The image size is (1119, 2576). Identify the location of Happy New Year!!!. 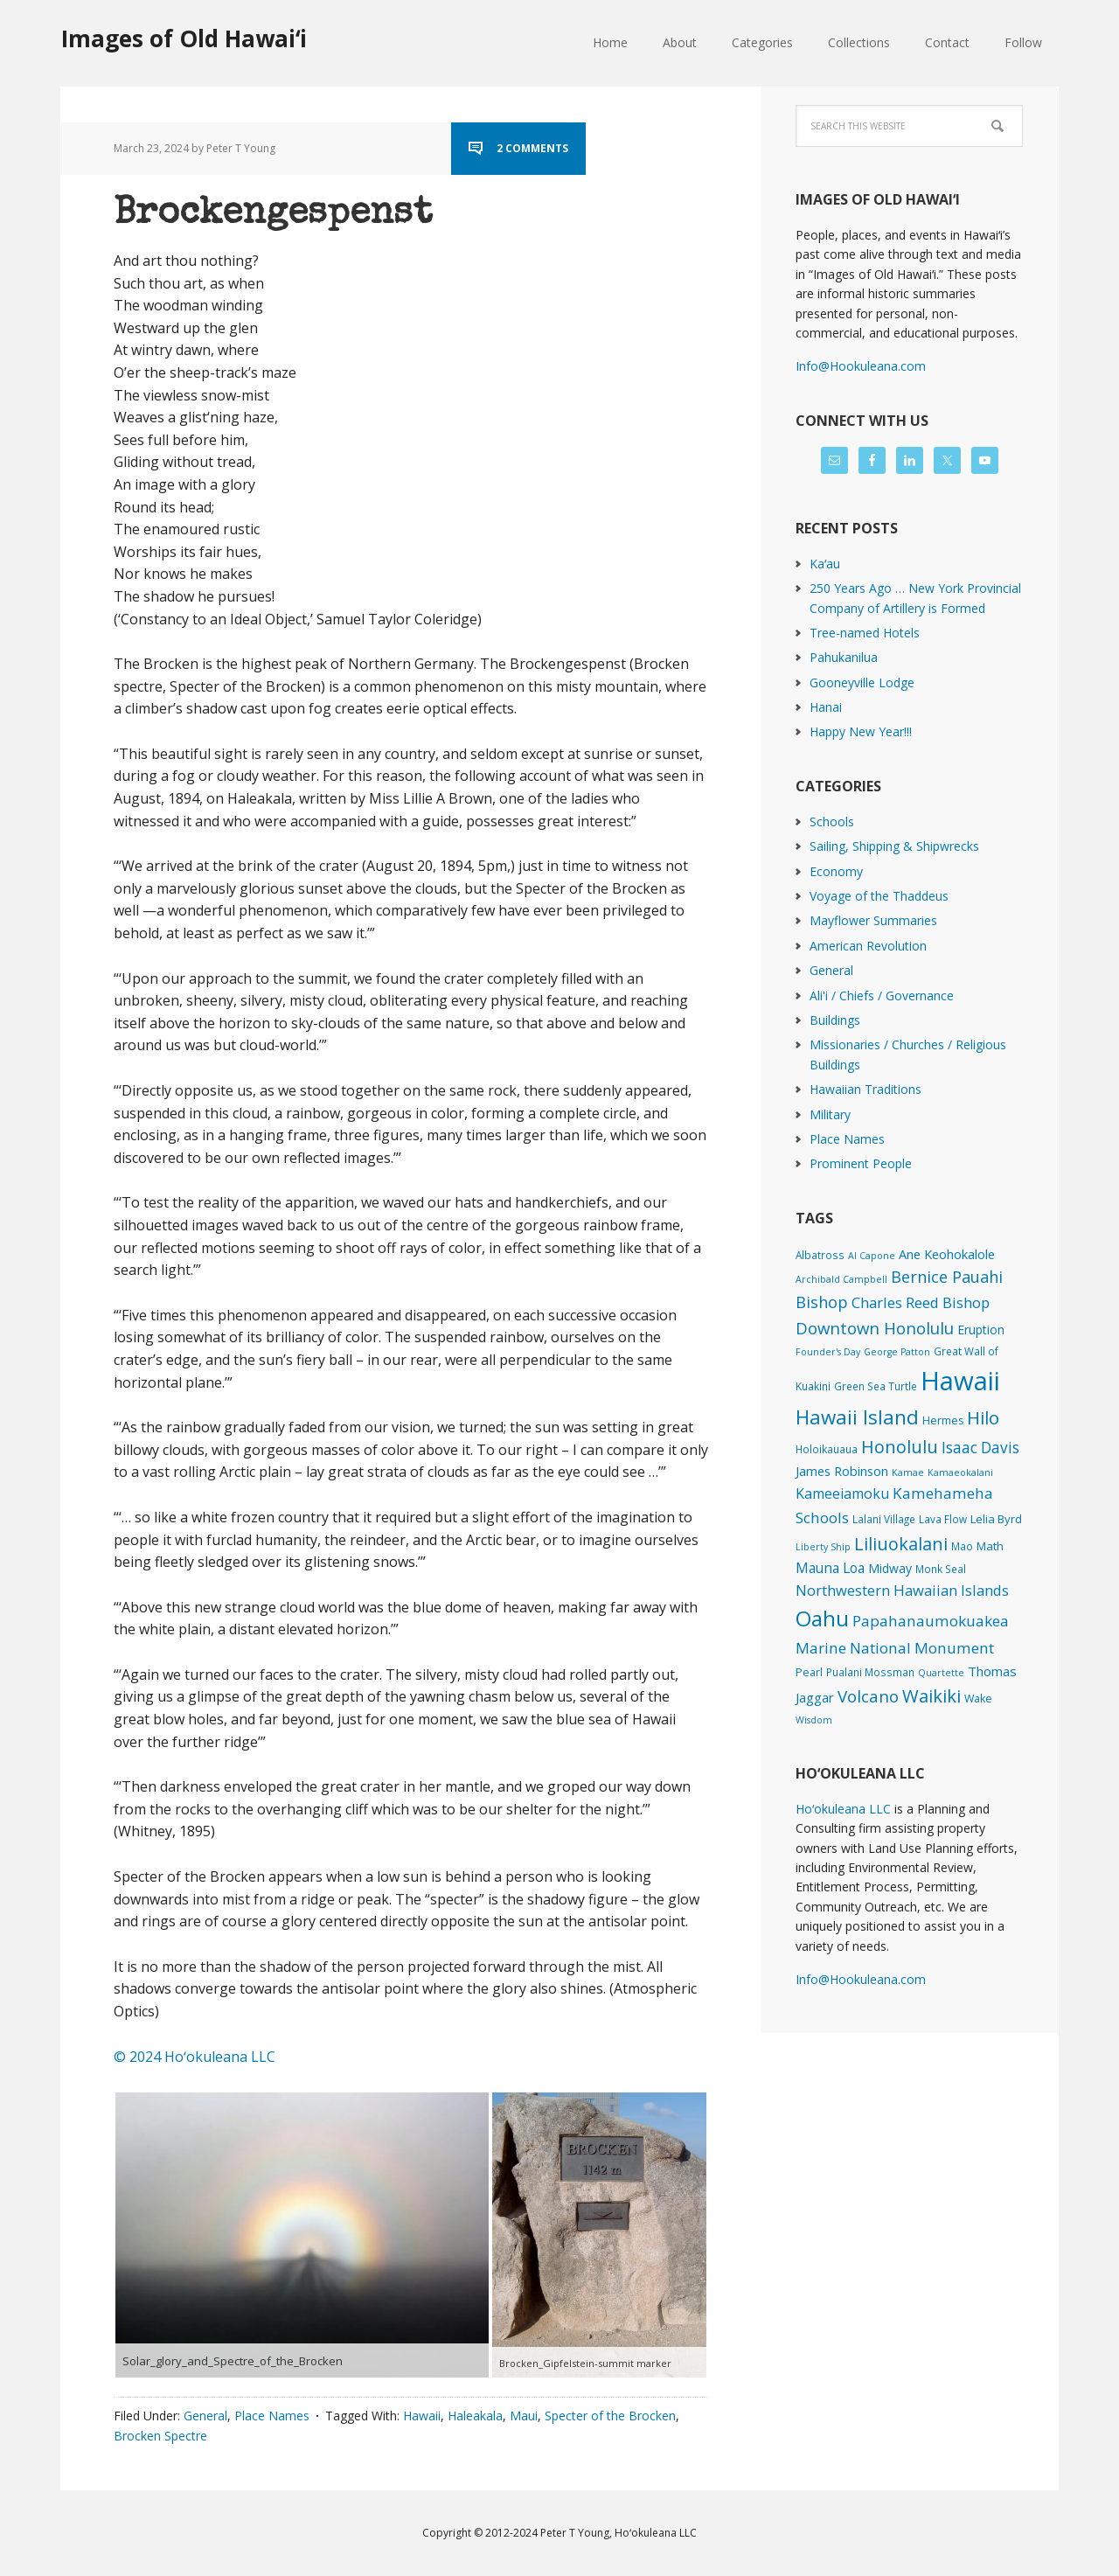
(861, 731).